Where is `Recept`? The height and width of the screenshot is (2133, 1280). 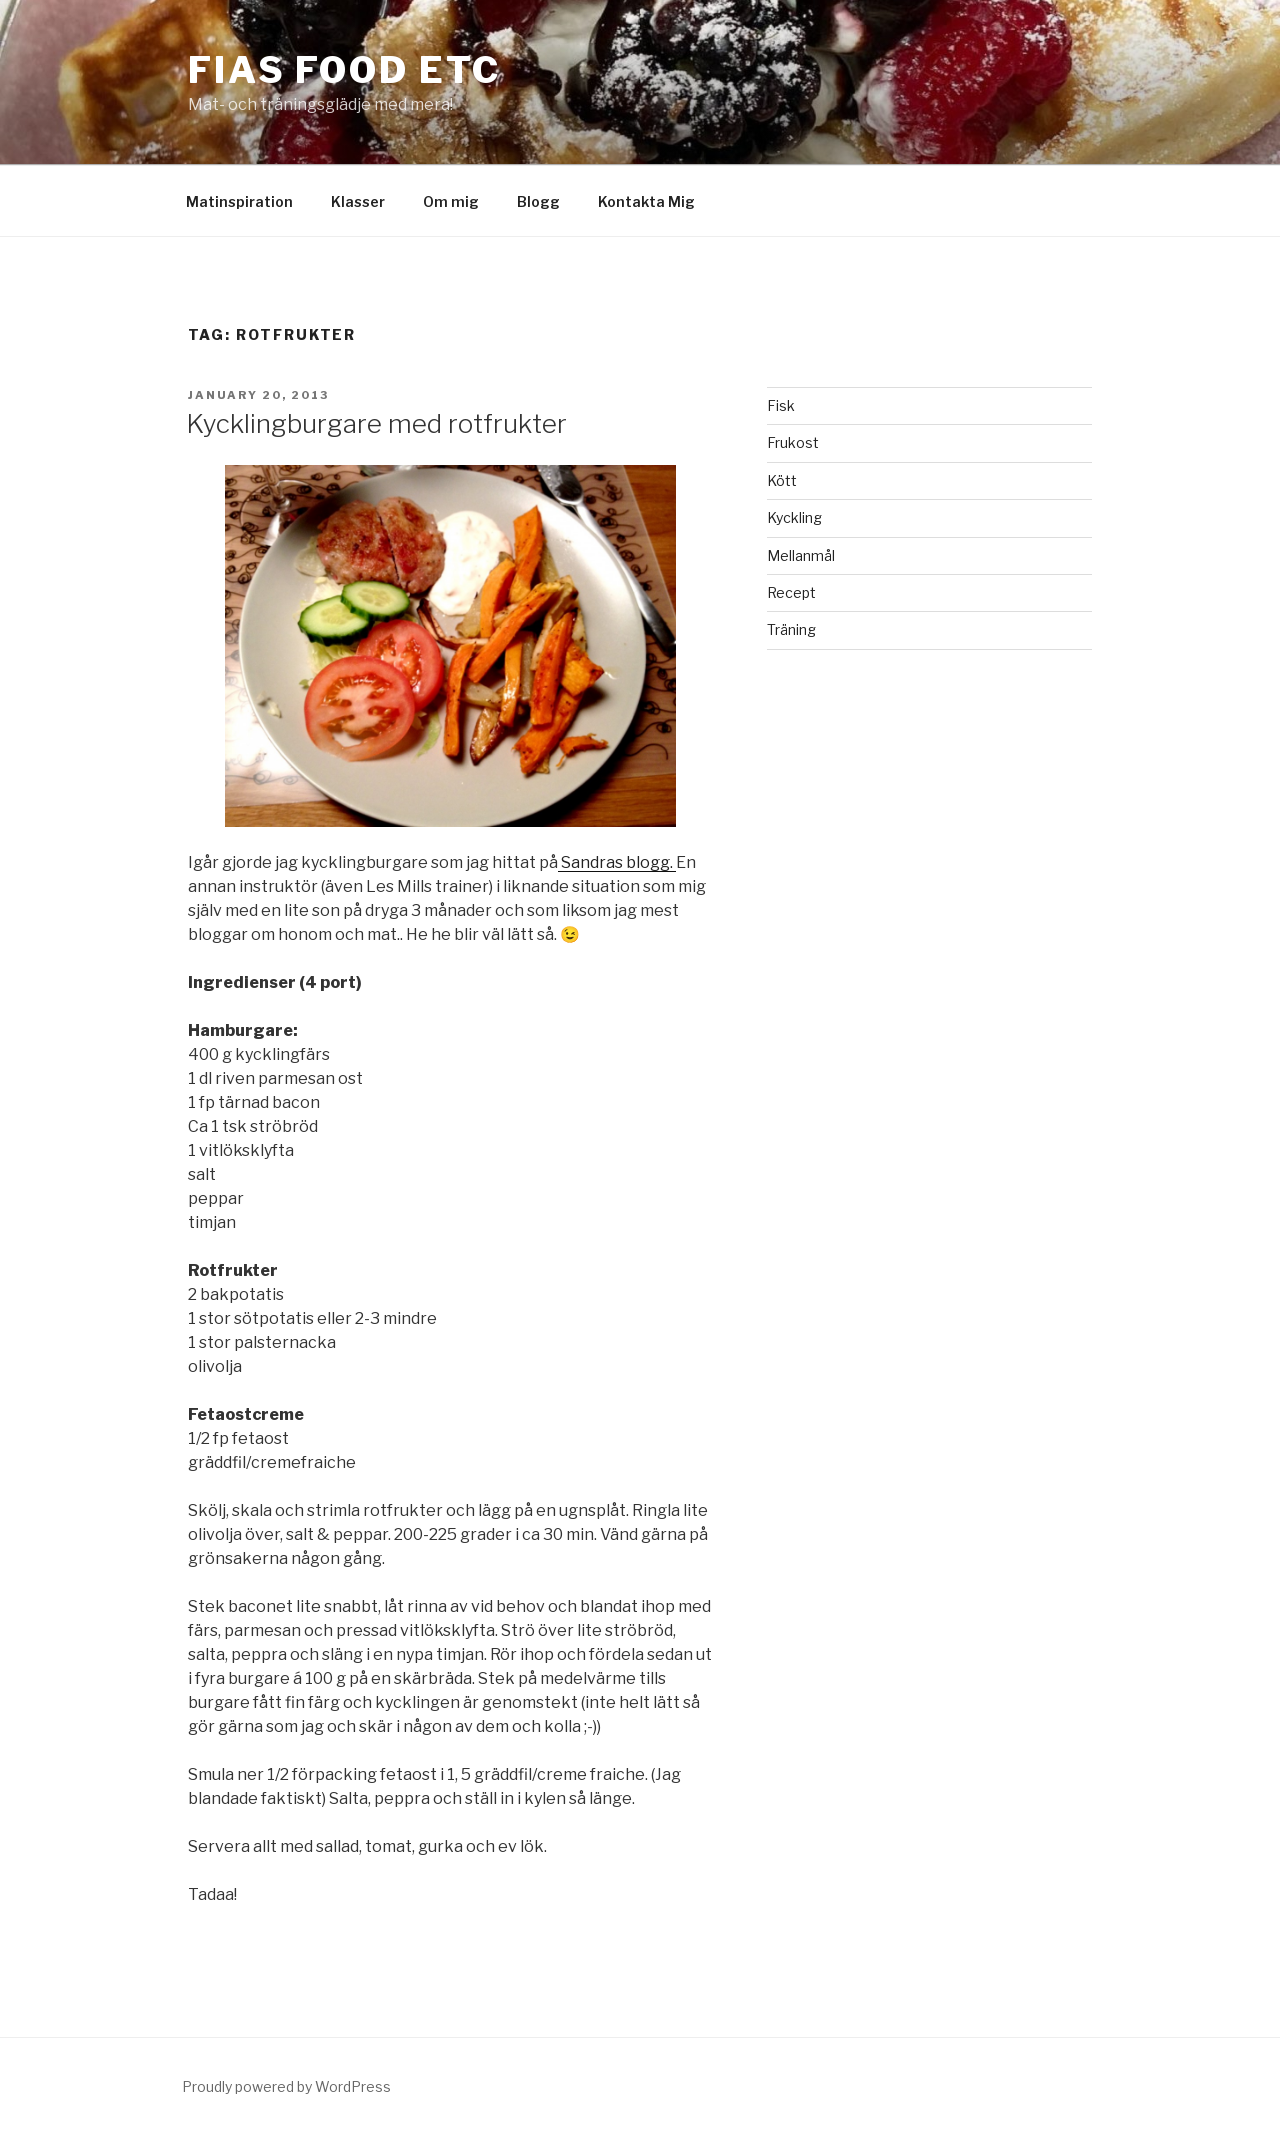
Recept is located at coordinates (791, 592).